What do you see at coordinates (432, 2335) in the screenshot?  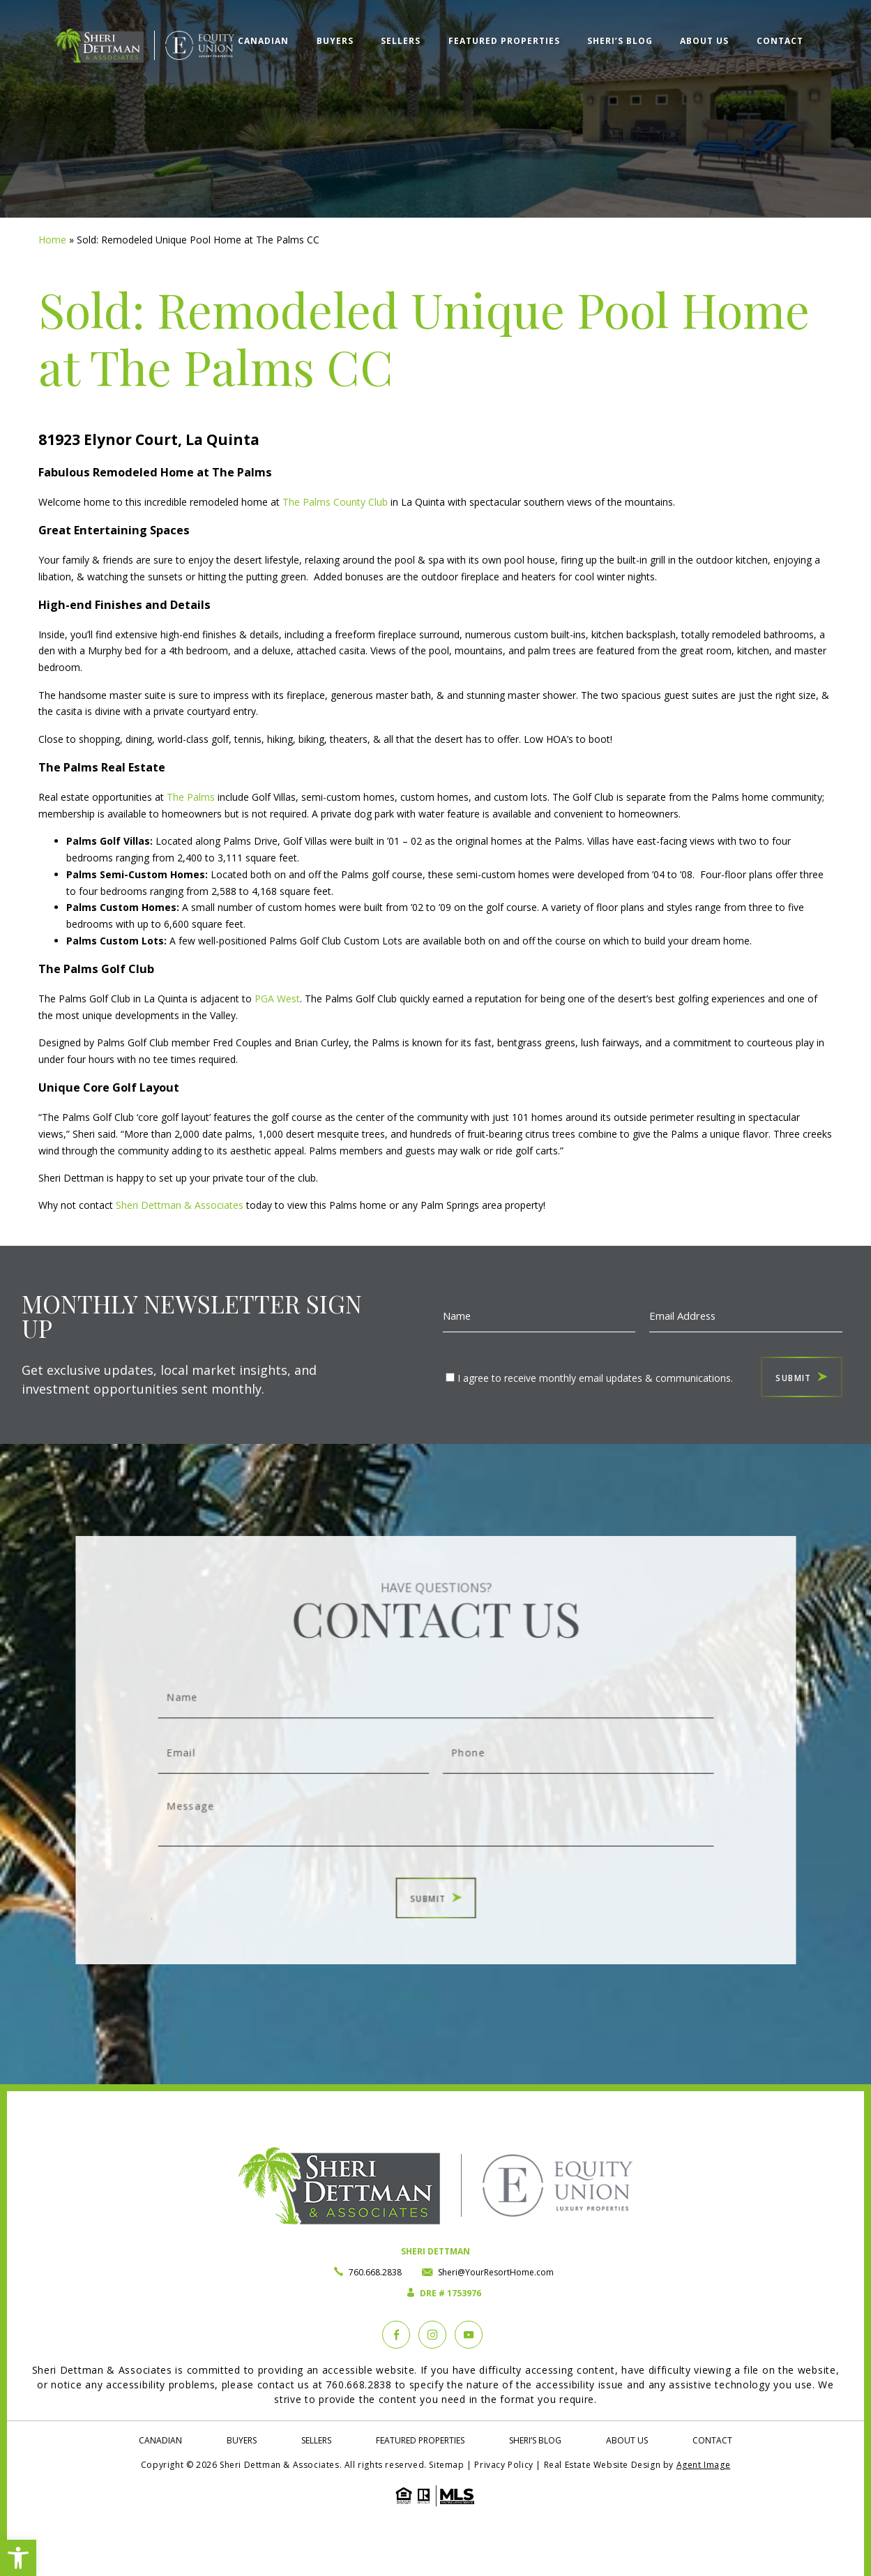 I see `[instagram]` at bounding box center [432, 2335].